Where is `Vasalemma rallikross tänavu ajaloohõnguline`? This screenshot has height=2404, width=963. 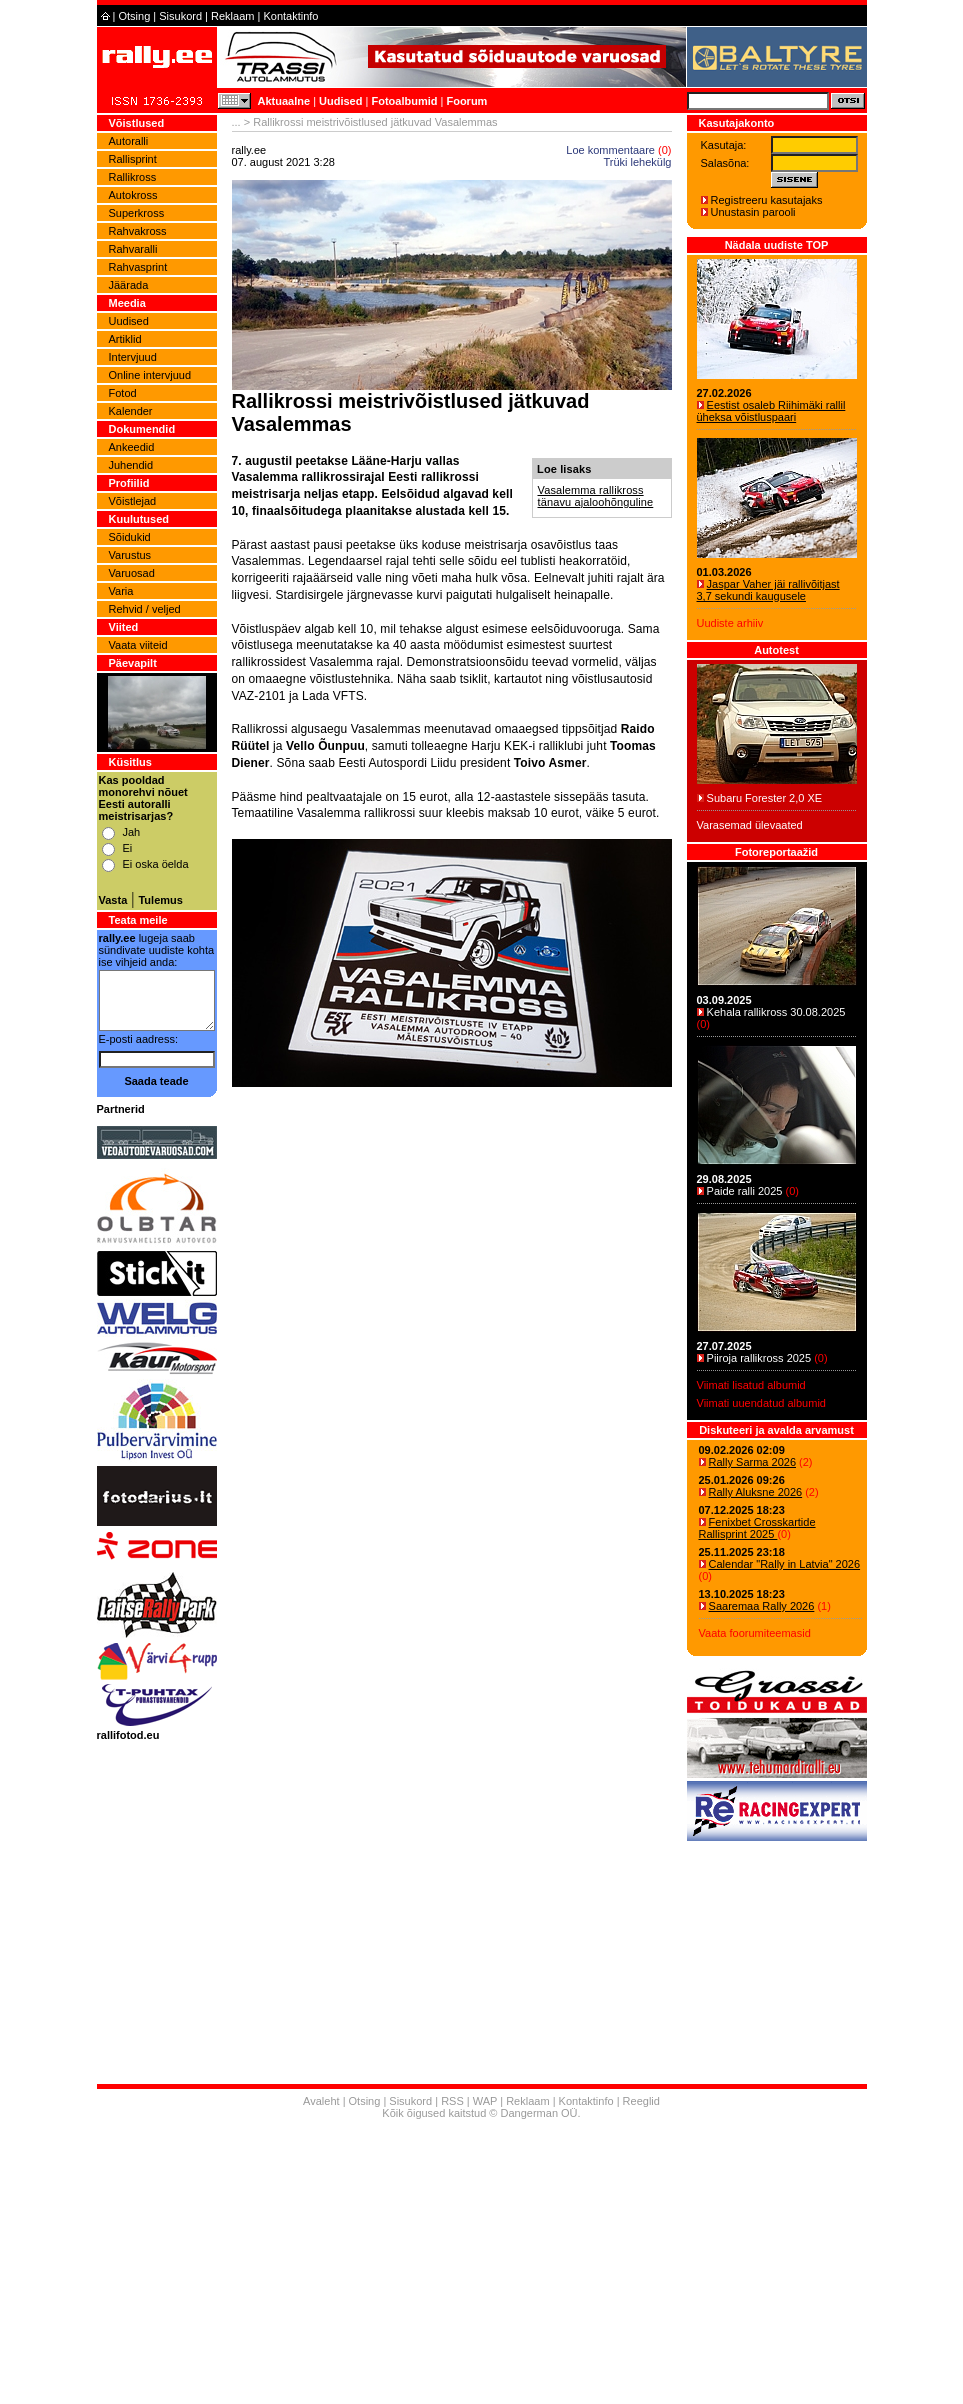
Vasalemma rallikross tänavu ajaloohõnguline is located at coordinates (596, 496).